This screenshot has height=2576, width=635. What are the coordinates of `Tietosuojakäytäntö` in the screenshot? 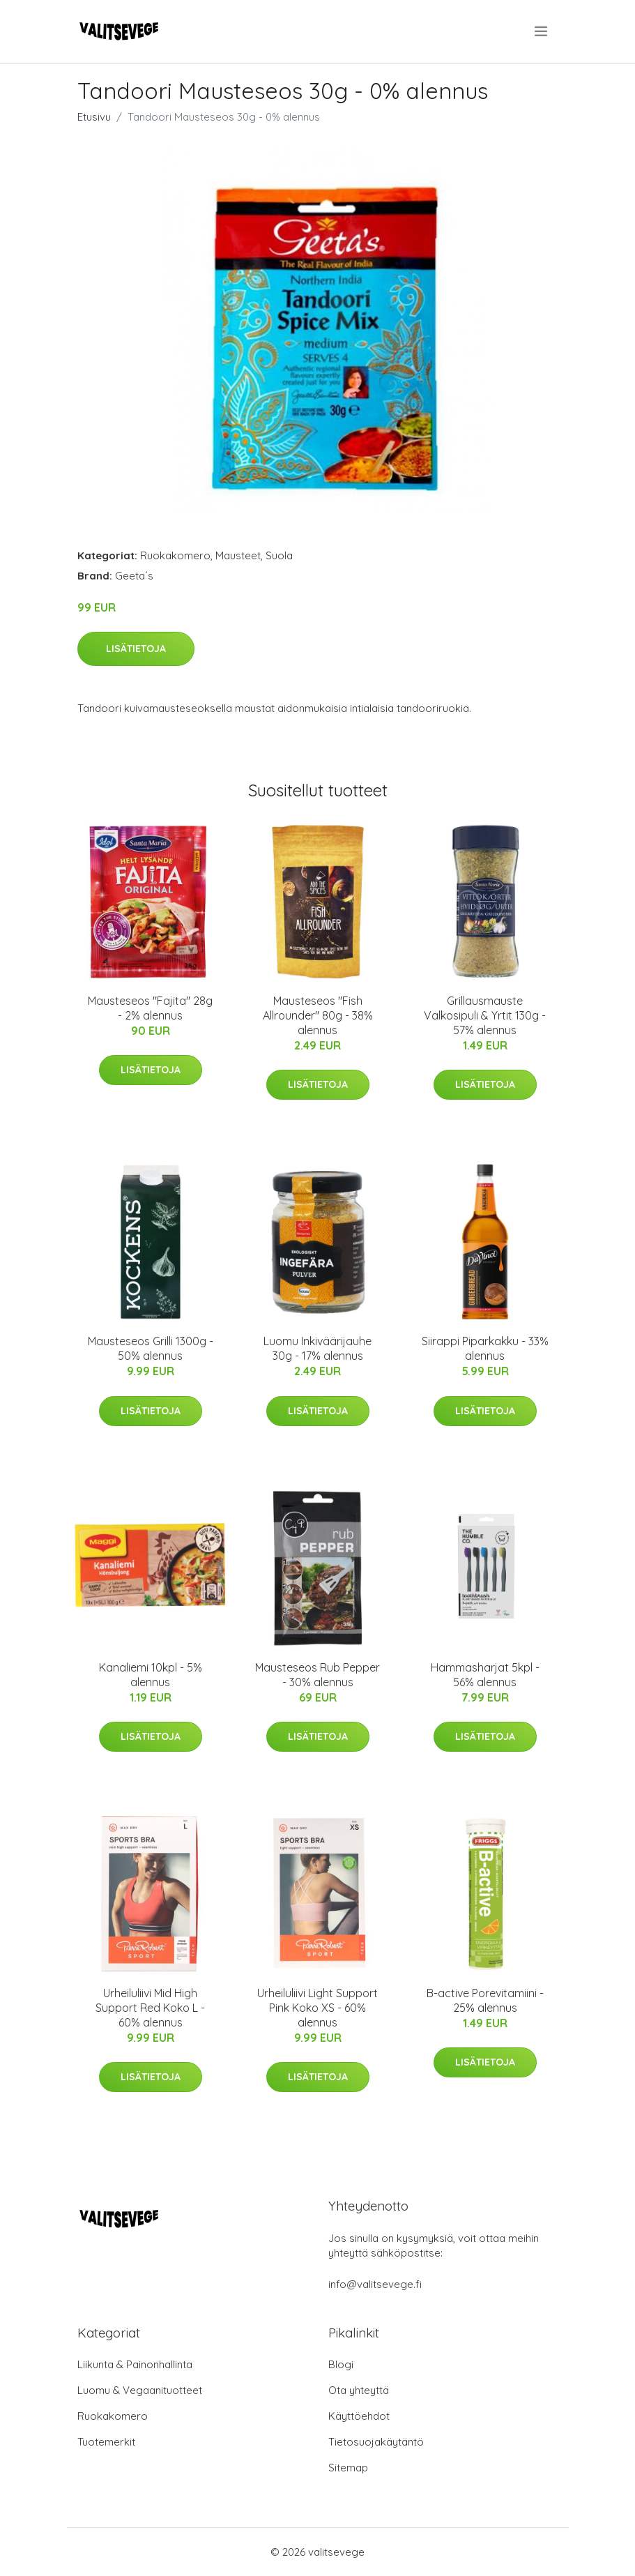 It's located at (376, 2441).